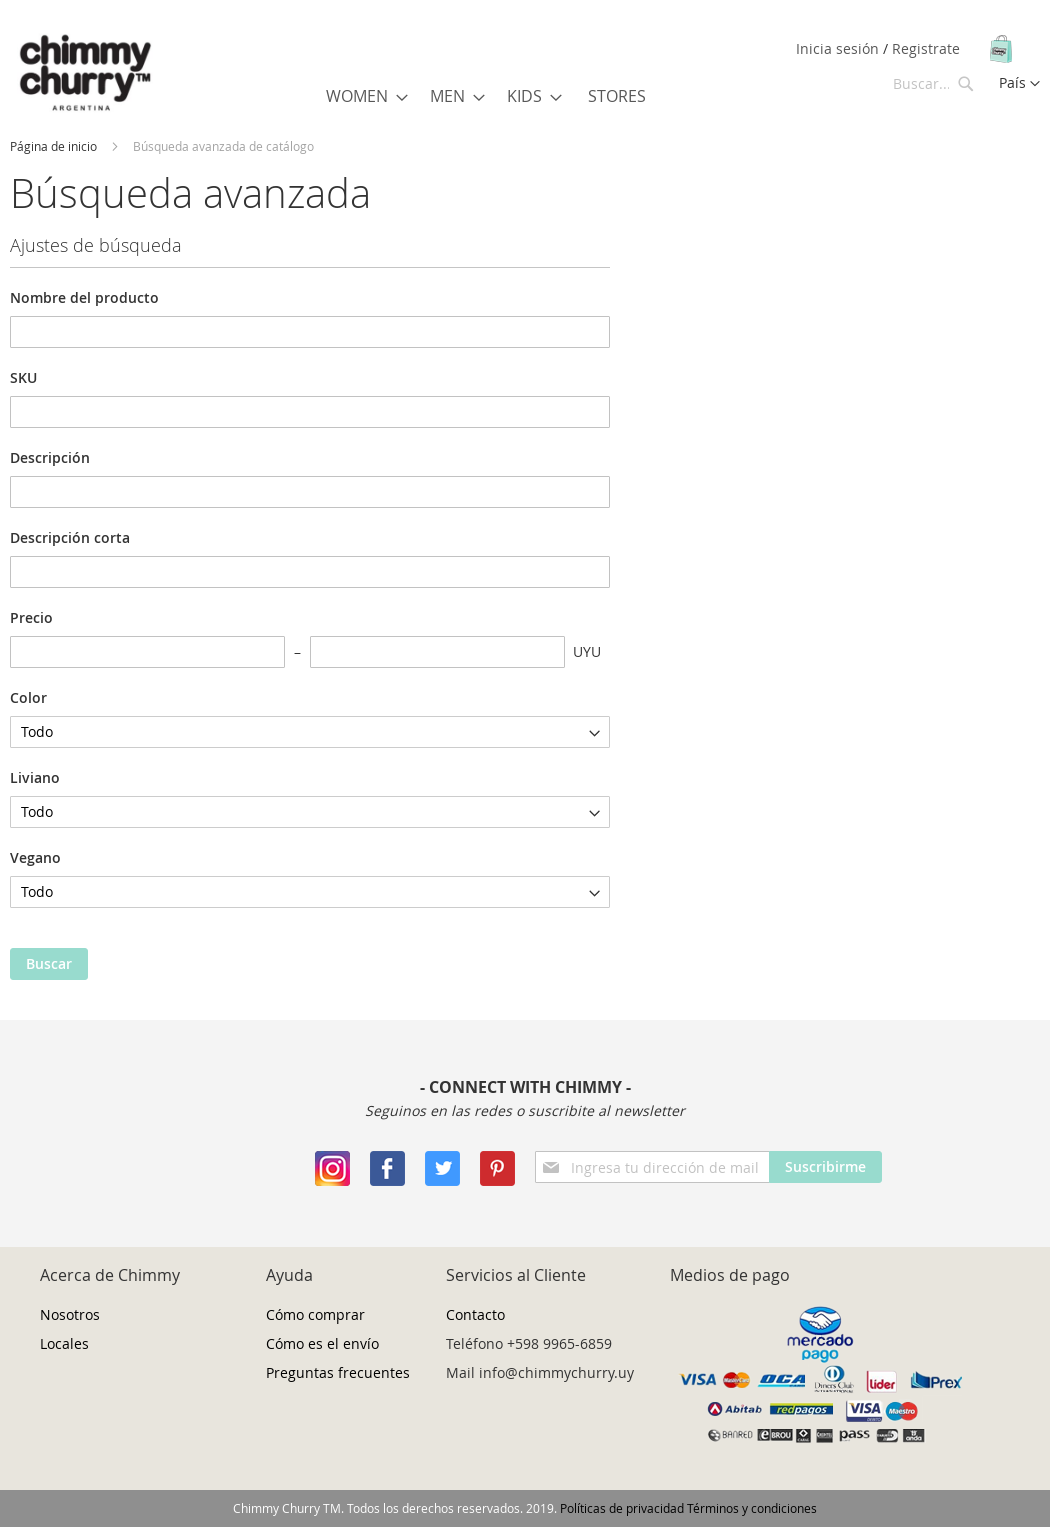  Describe the element at coordinates (825, 1167) in the screenshot. I see `[Subscribe]` at that location.